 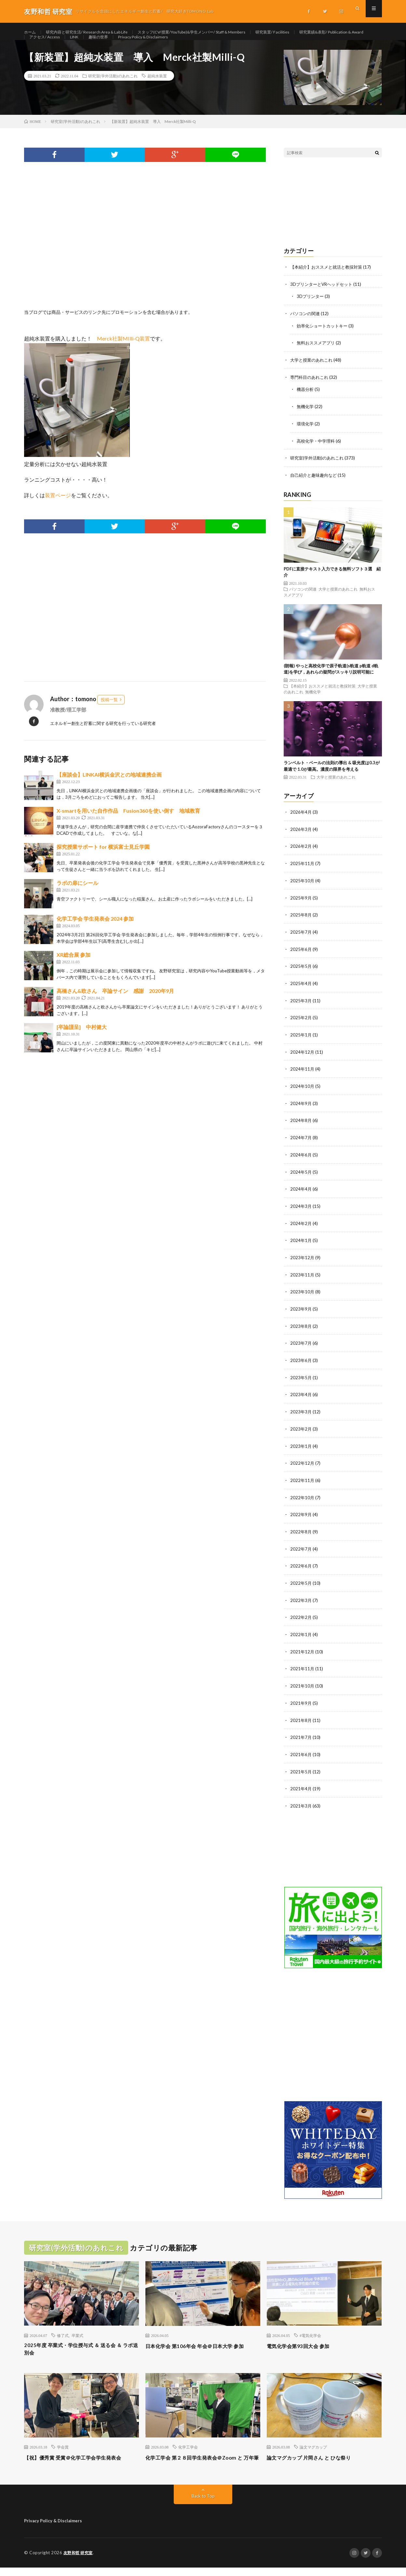 What do you see at coordinates (301, 1753) in the screenshot?
I see `2021年6月` at bounding box center [301, 1753].